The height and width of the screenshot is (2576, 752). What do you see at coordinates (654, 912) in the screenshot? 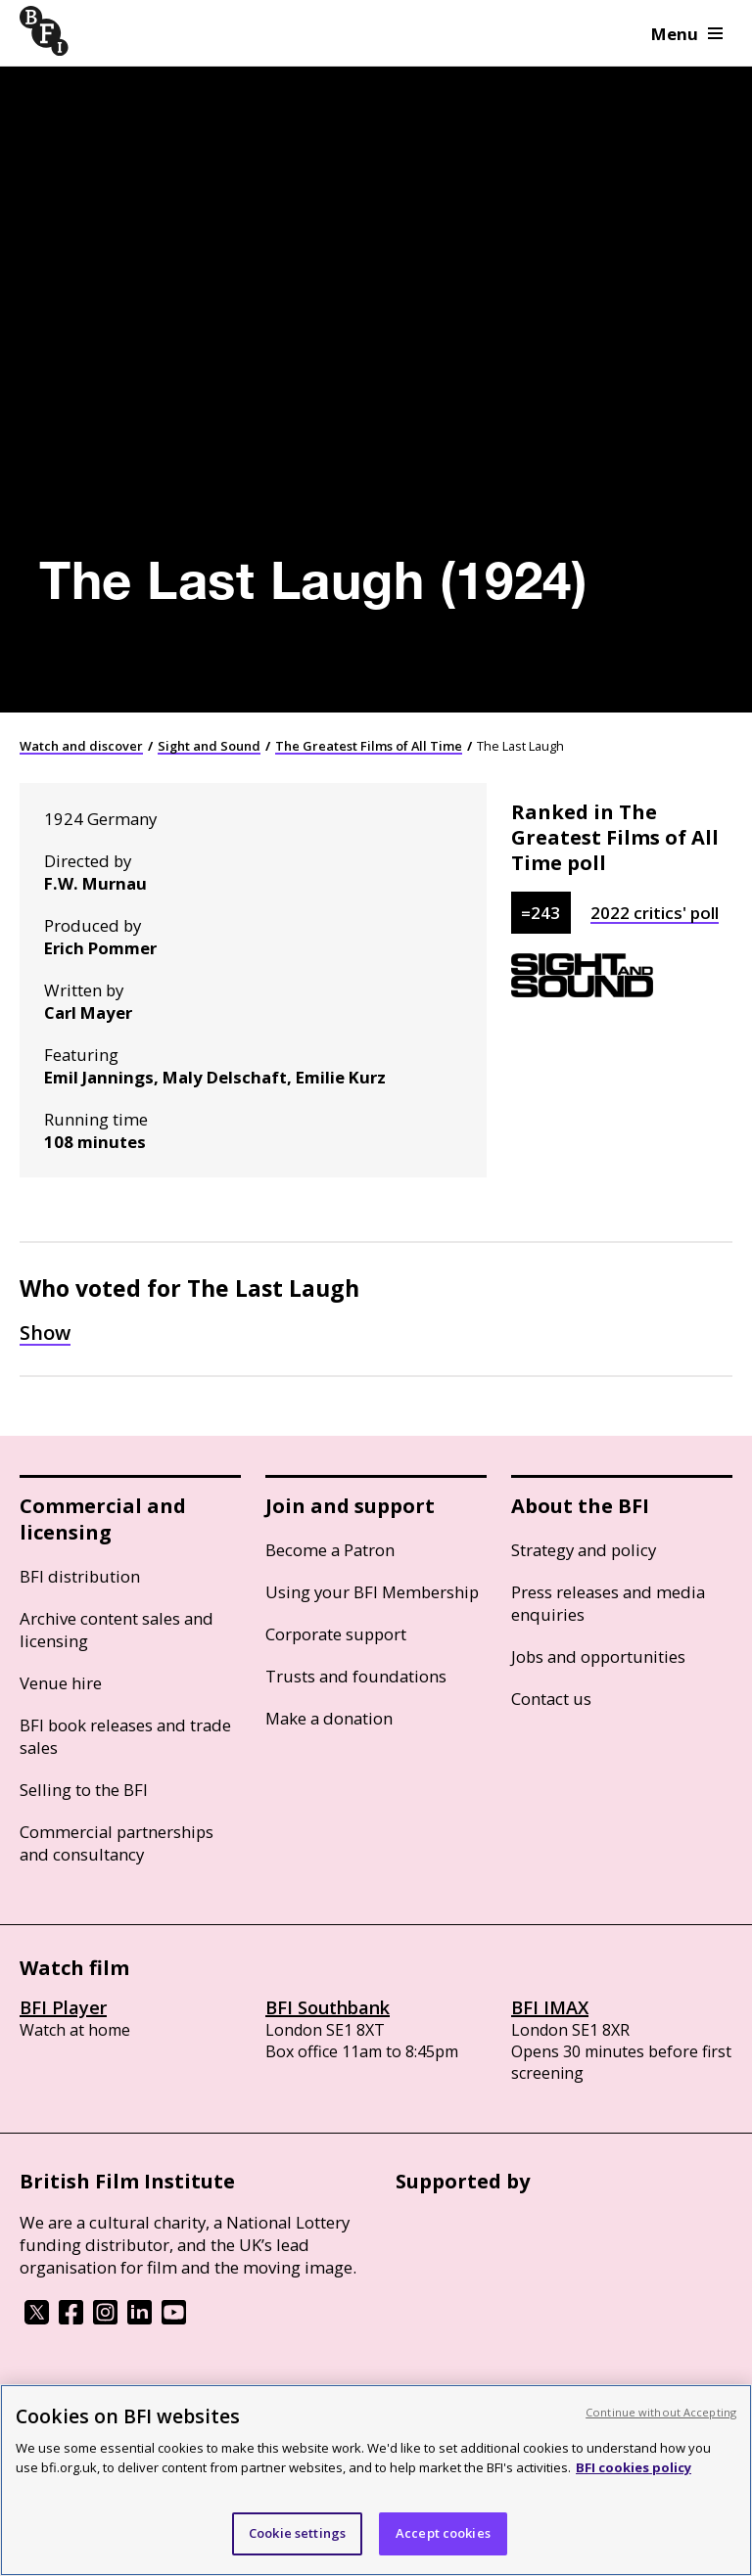
I see `2022 critics' poll` at bounding box center [654, 912].